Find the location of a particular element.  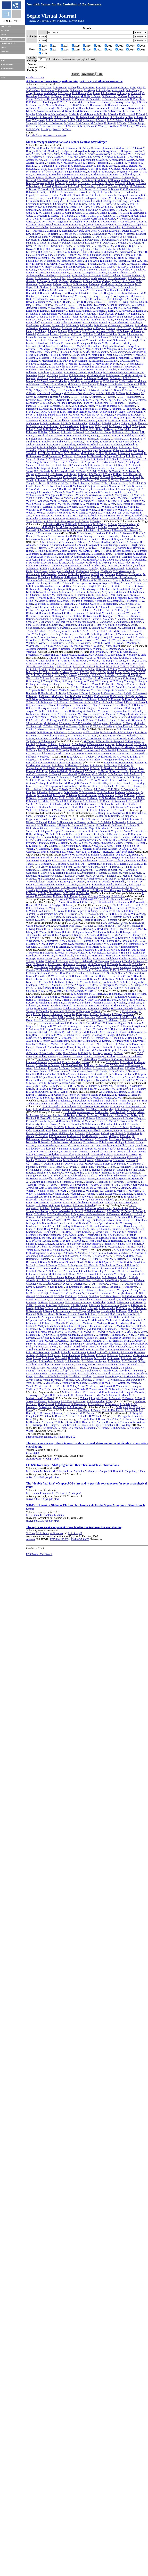

R. Cavalieri is located at coordinates (83, 201).